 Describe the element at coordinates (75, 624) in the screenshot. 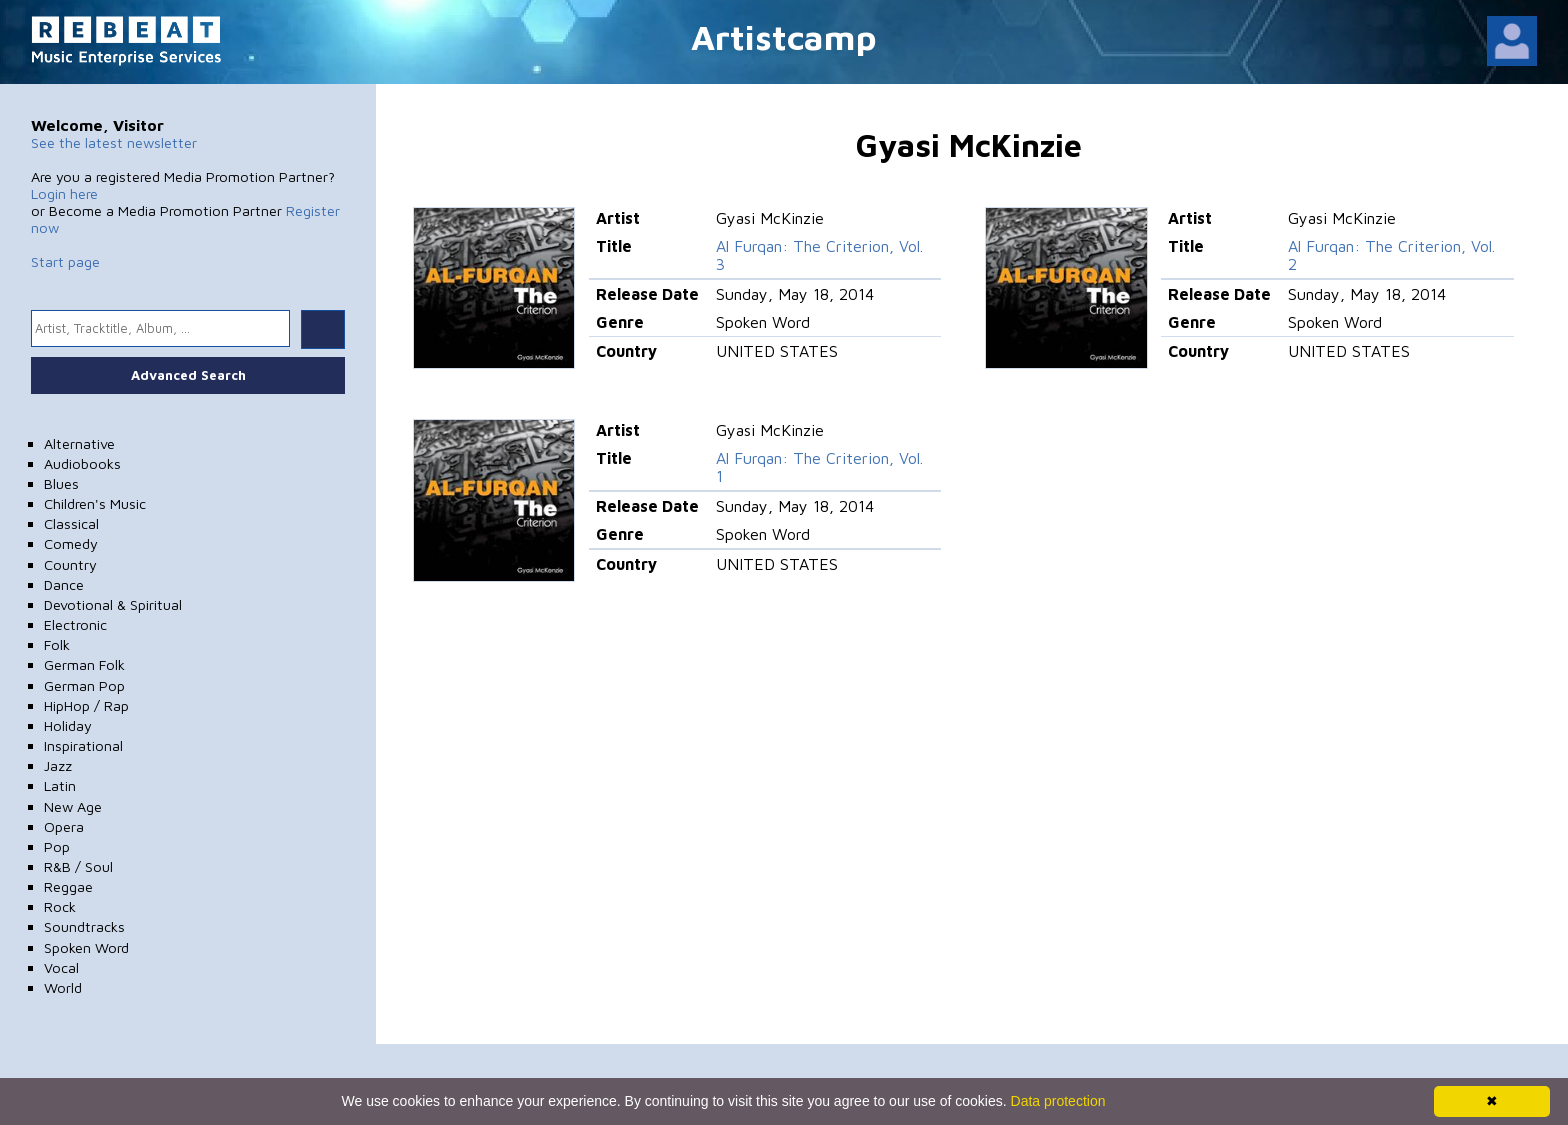

I see `Electronic` at that location.